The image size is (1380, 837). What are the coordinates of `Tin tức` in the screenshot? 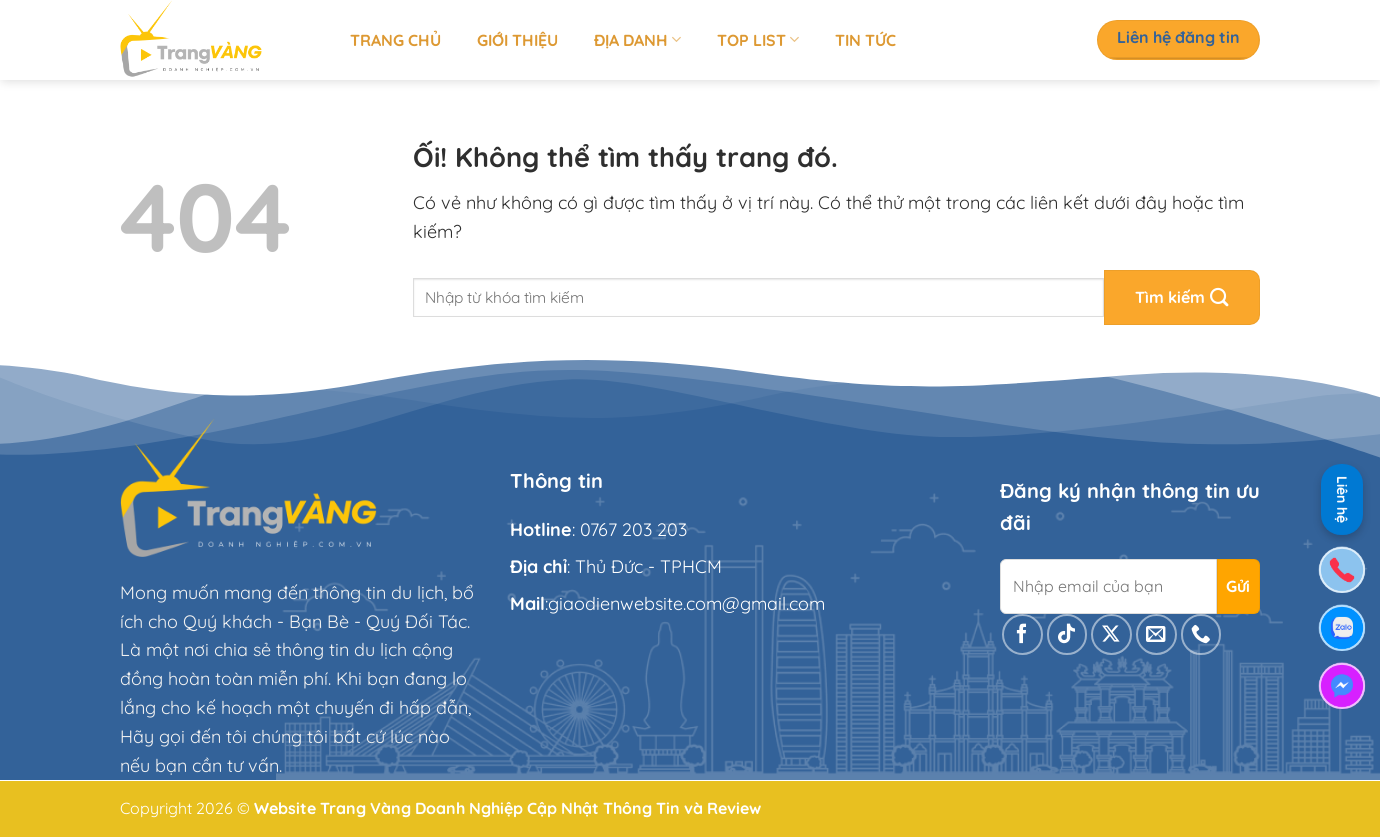 It's located at (865, 40).